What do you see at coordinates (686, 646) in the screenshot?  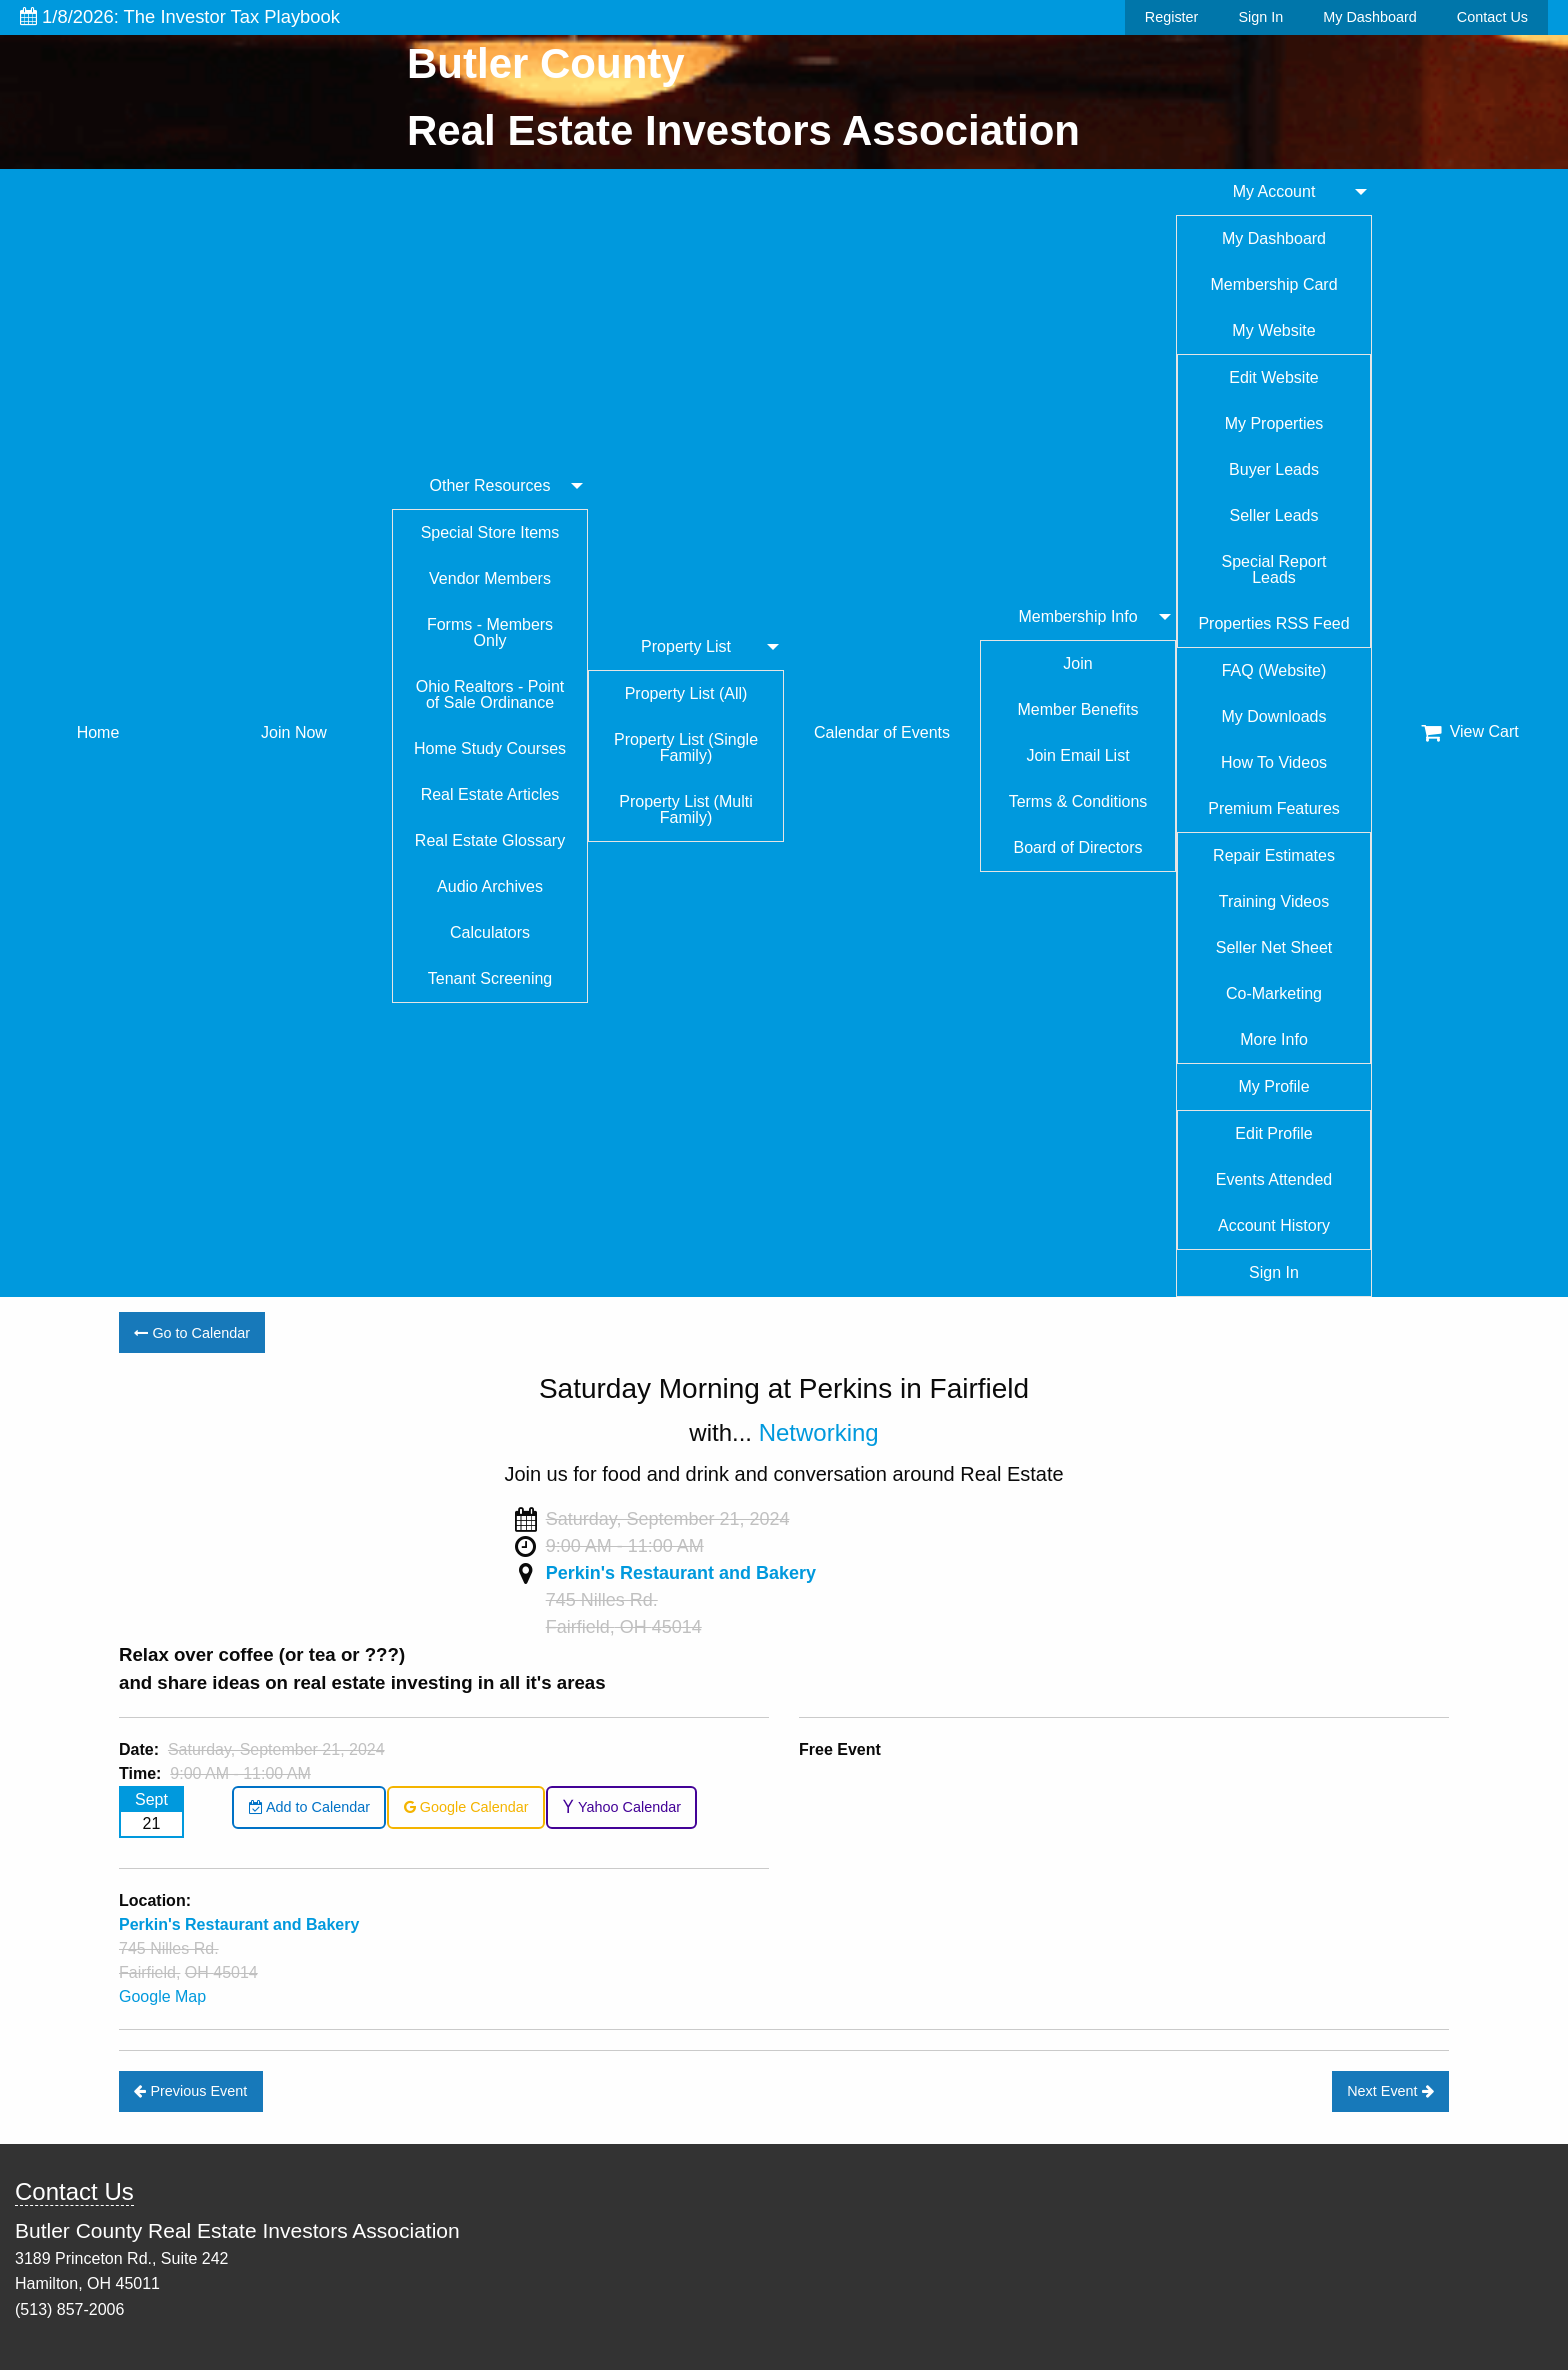 I see `Property List` at bounding box center [686, 646].